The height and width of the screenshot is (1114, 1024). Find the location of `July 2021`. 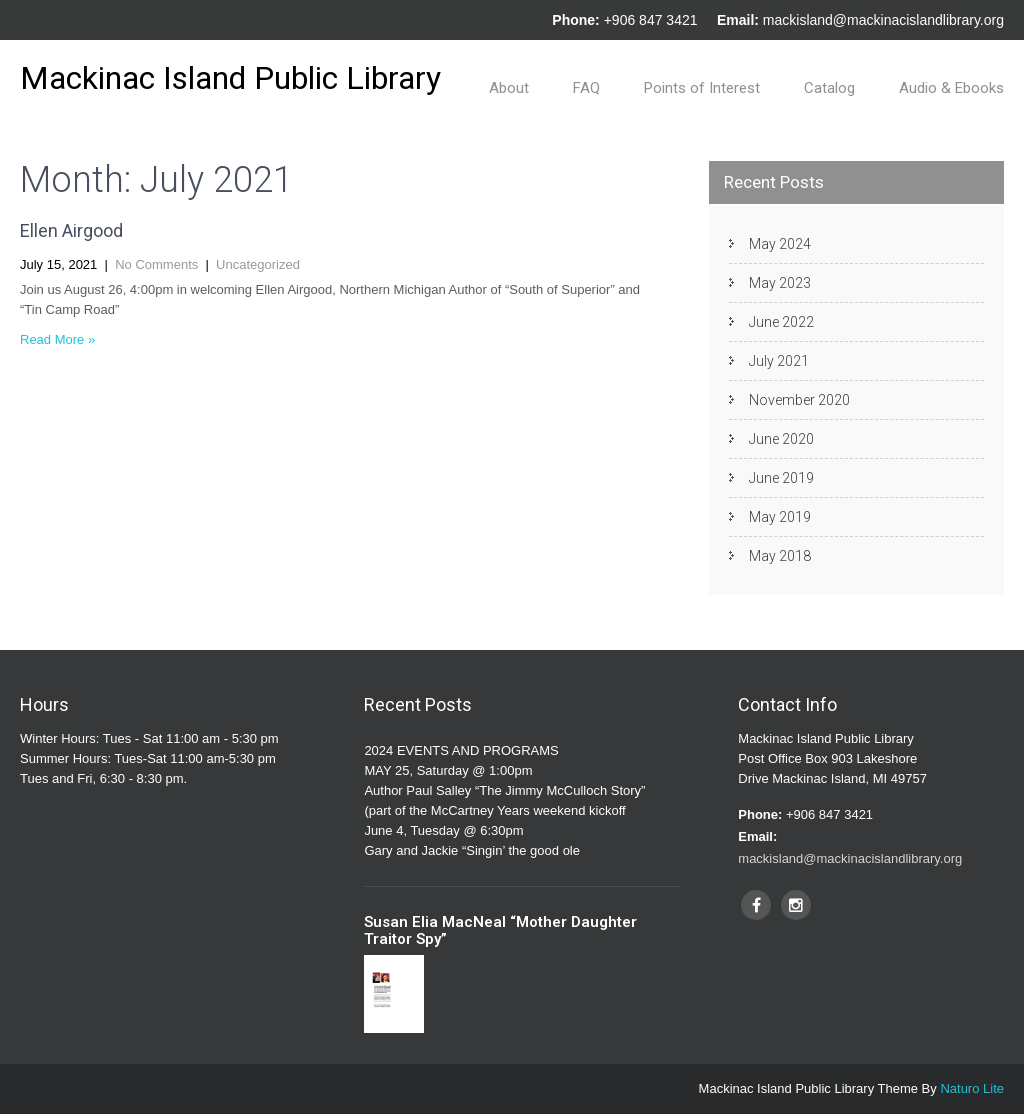

July 2021 is located at coordinates (779, 361).